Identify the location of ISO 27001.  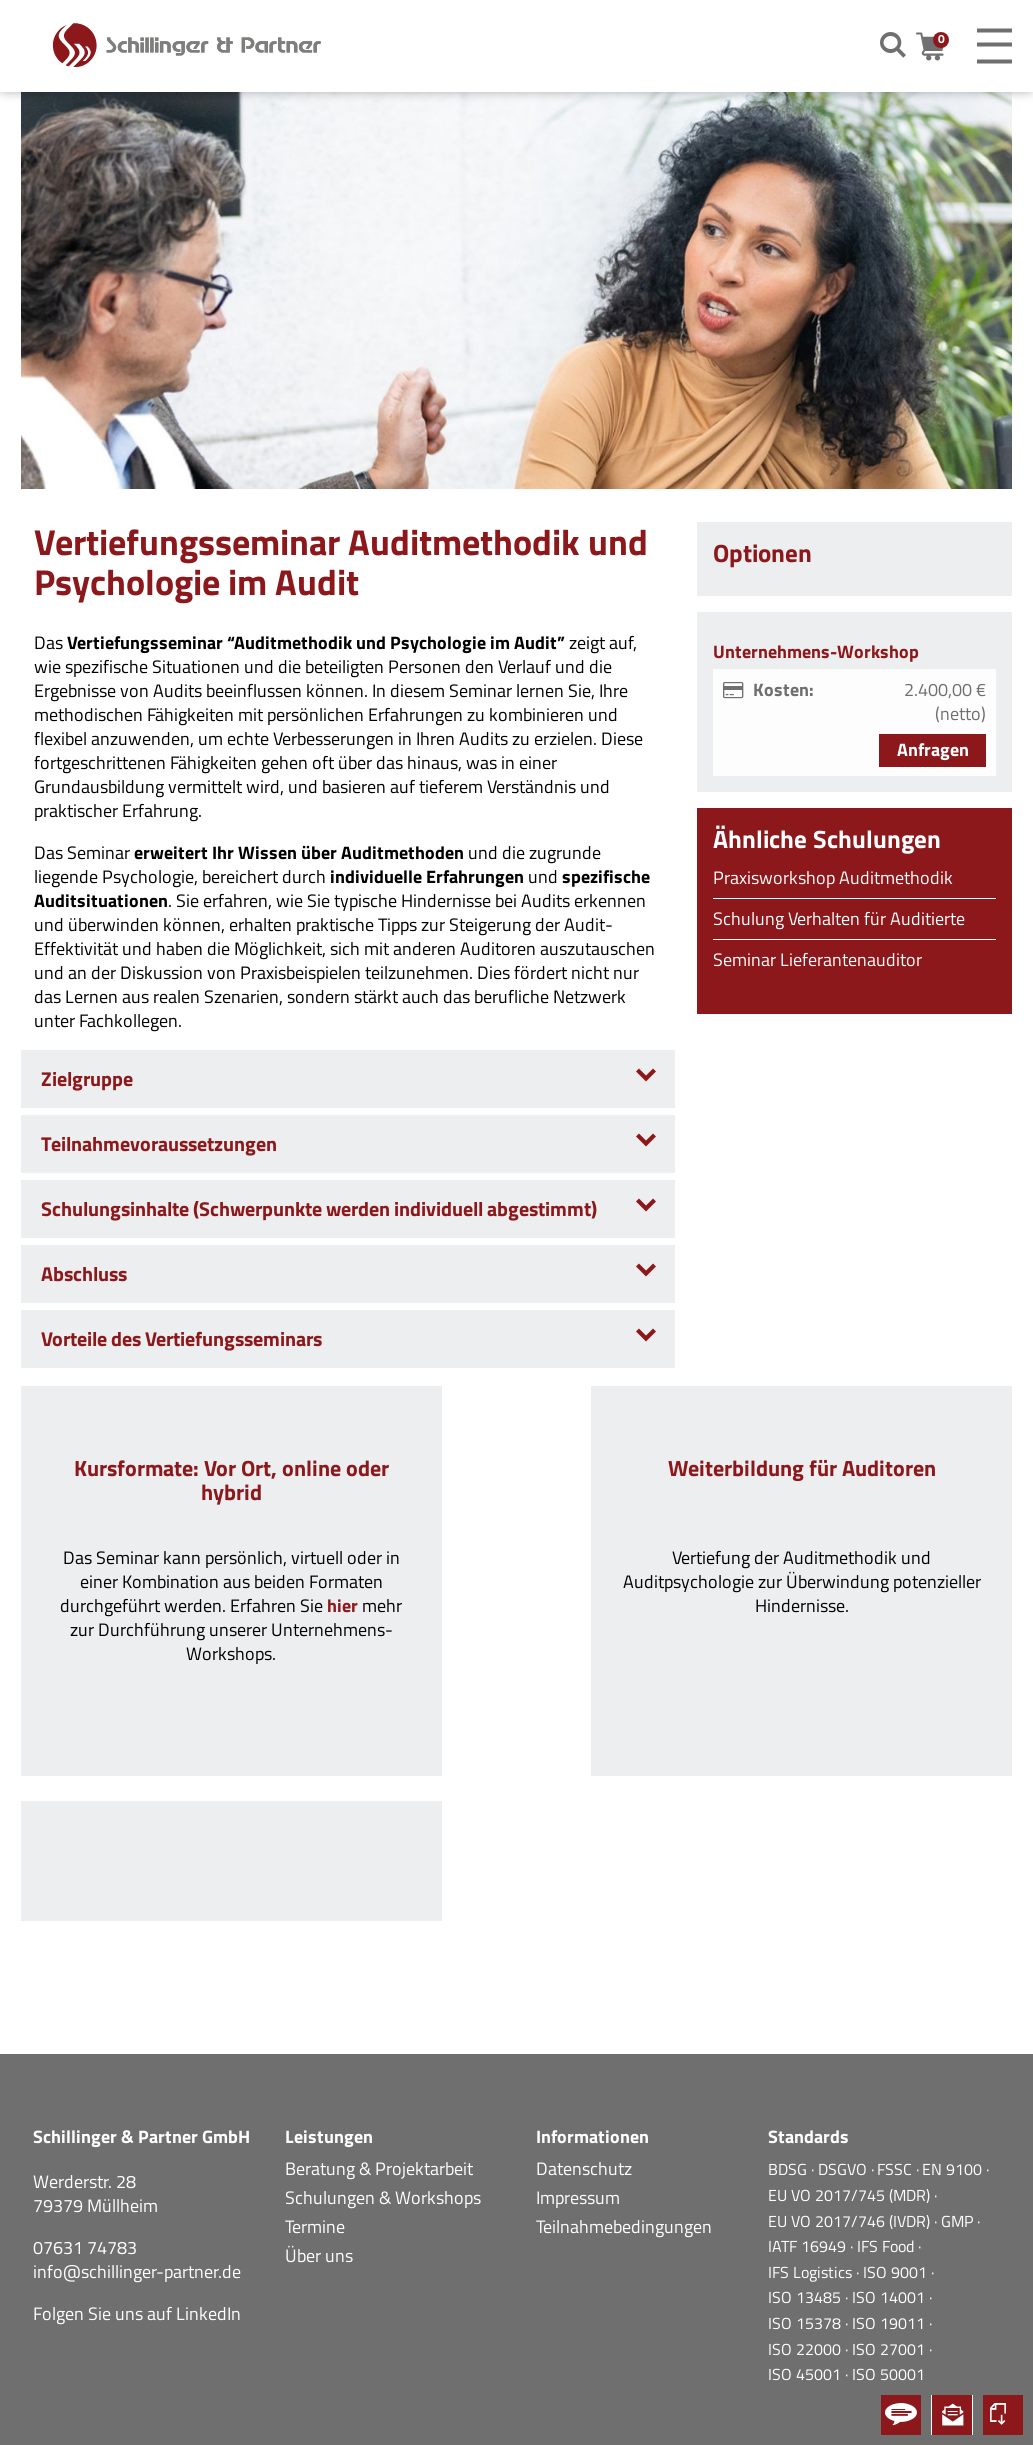
(890, 2252).